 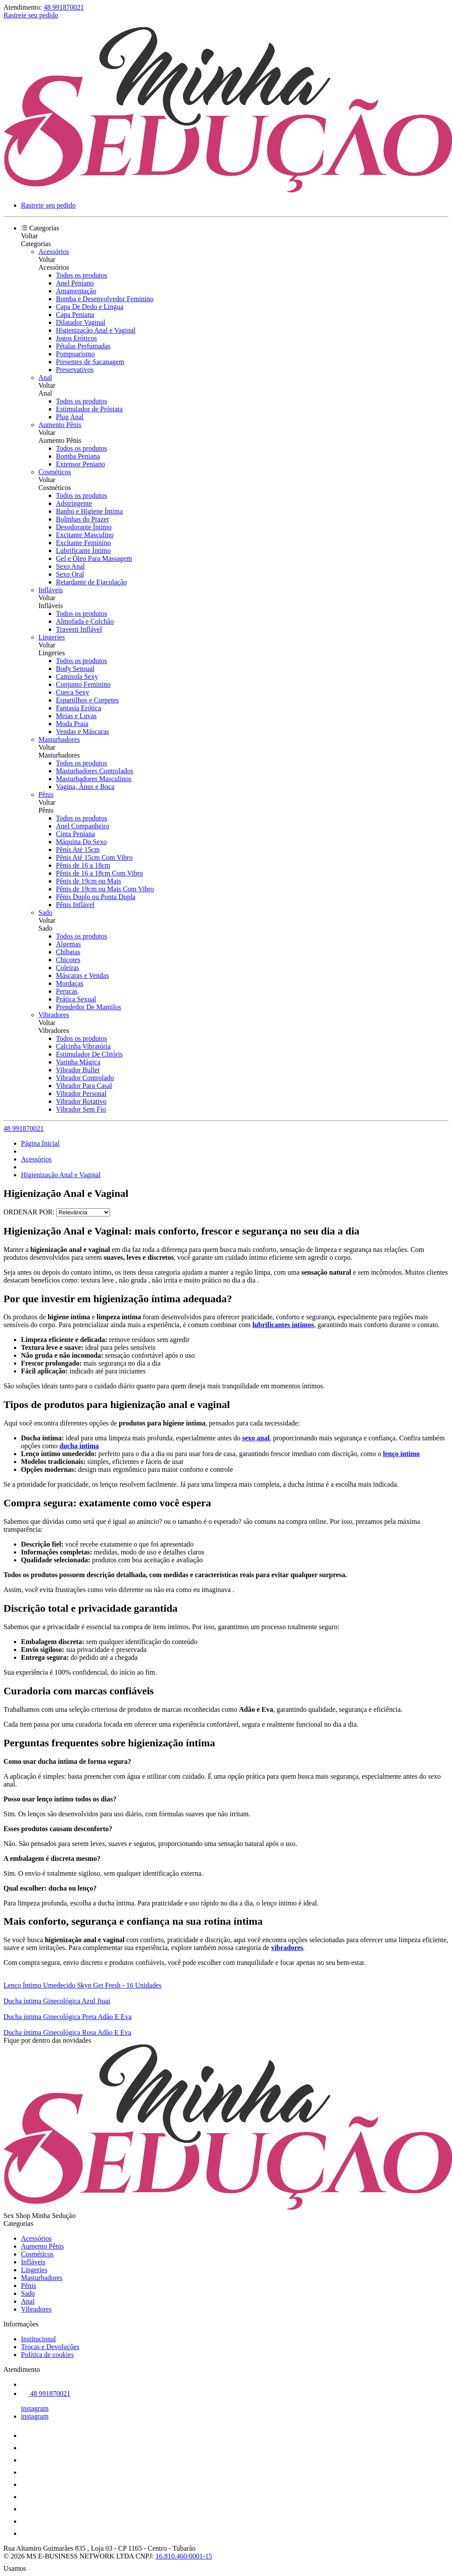 What do you see at coordinates (82, 519) in the screenshot?
I see `Bolinhas do Prazer` at bounding box center [82, 519].